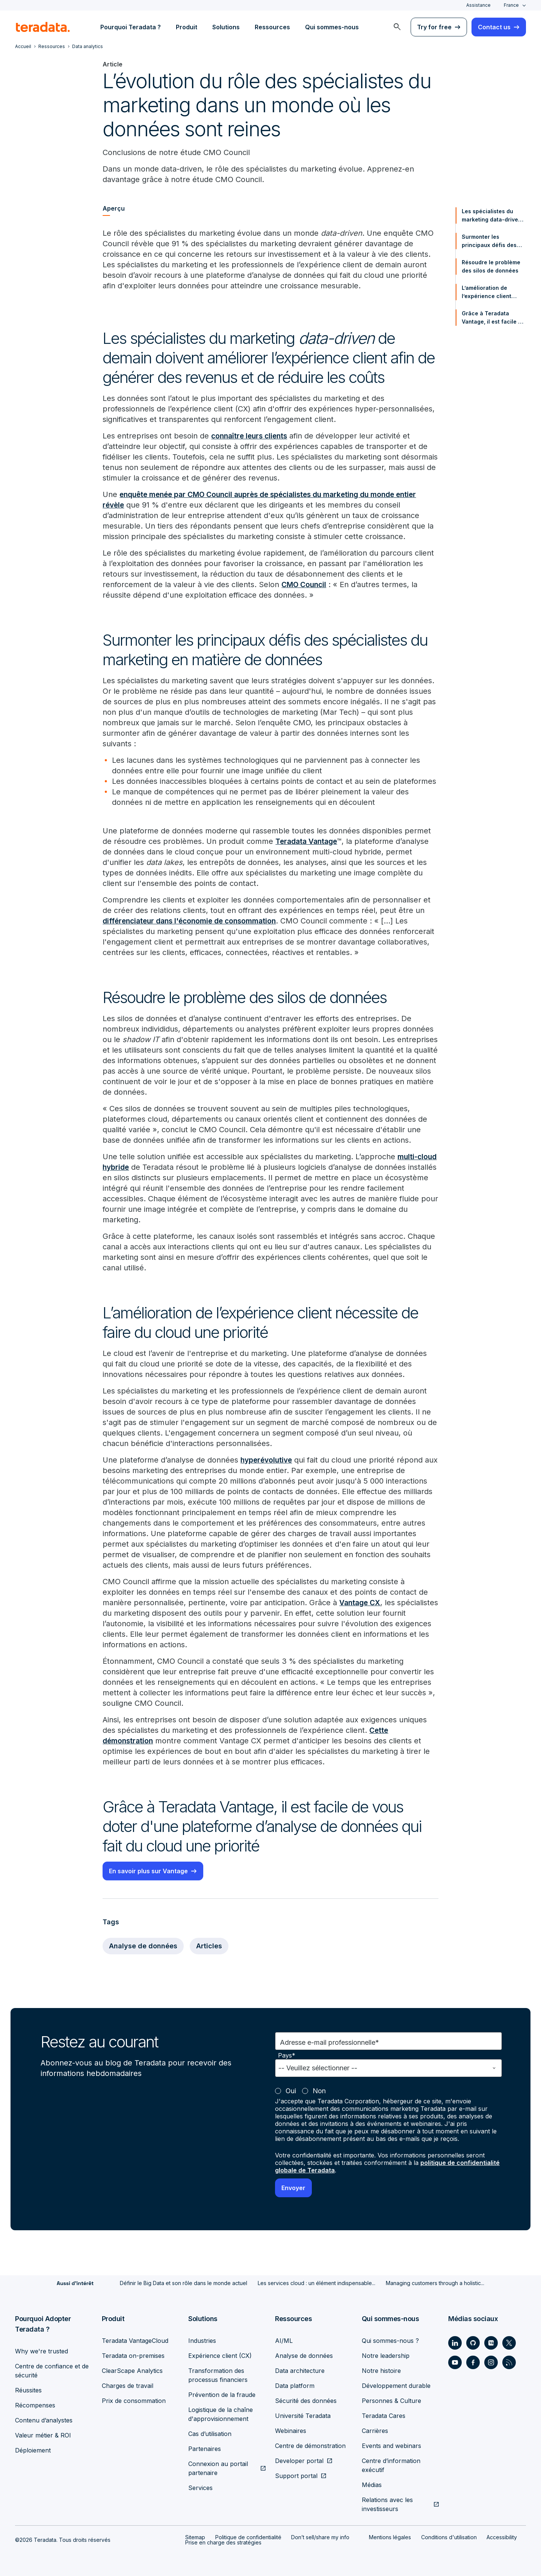 The image size is (541, 2576). What do you see at coordinates (386, 2355) in the screenshot?
I see `Notre leadership` at bounding box center [386, 2355].